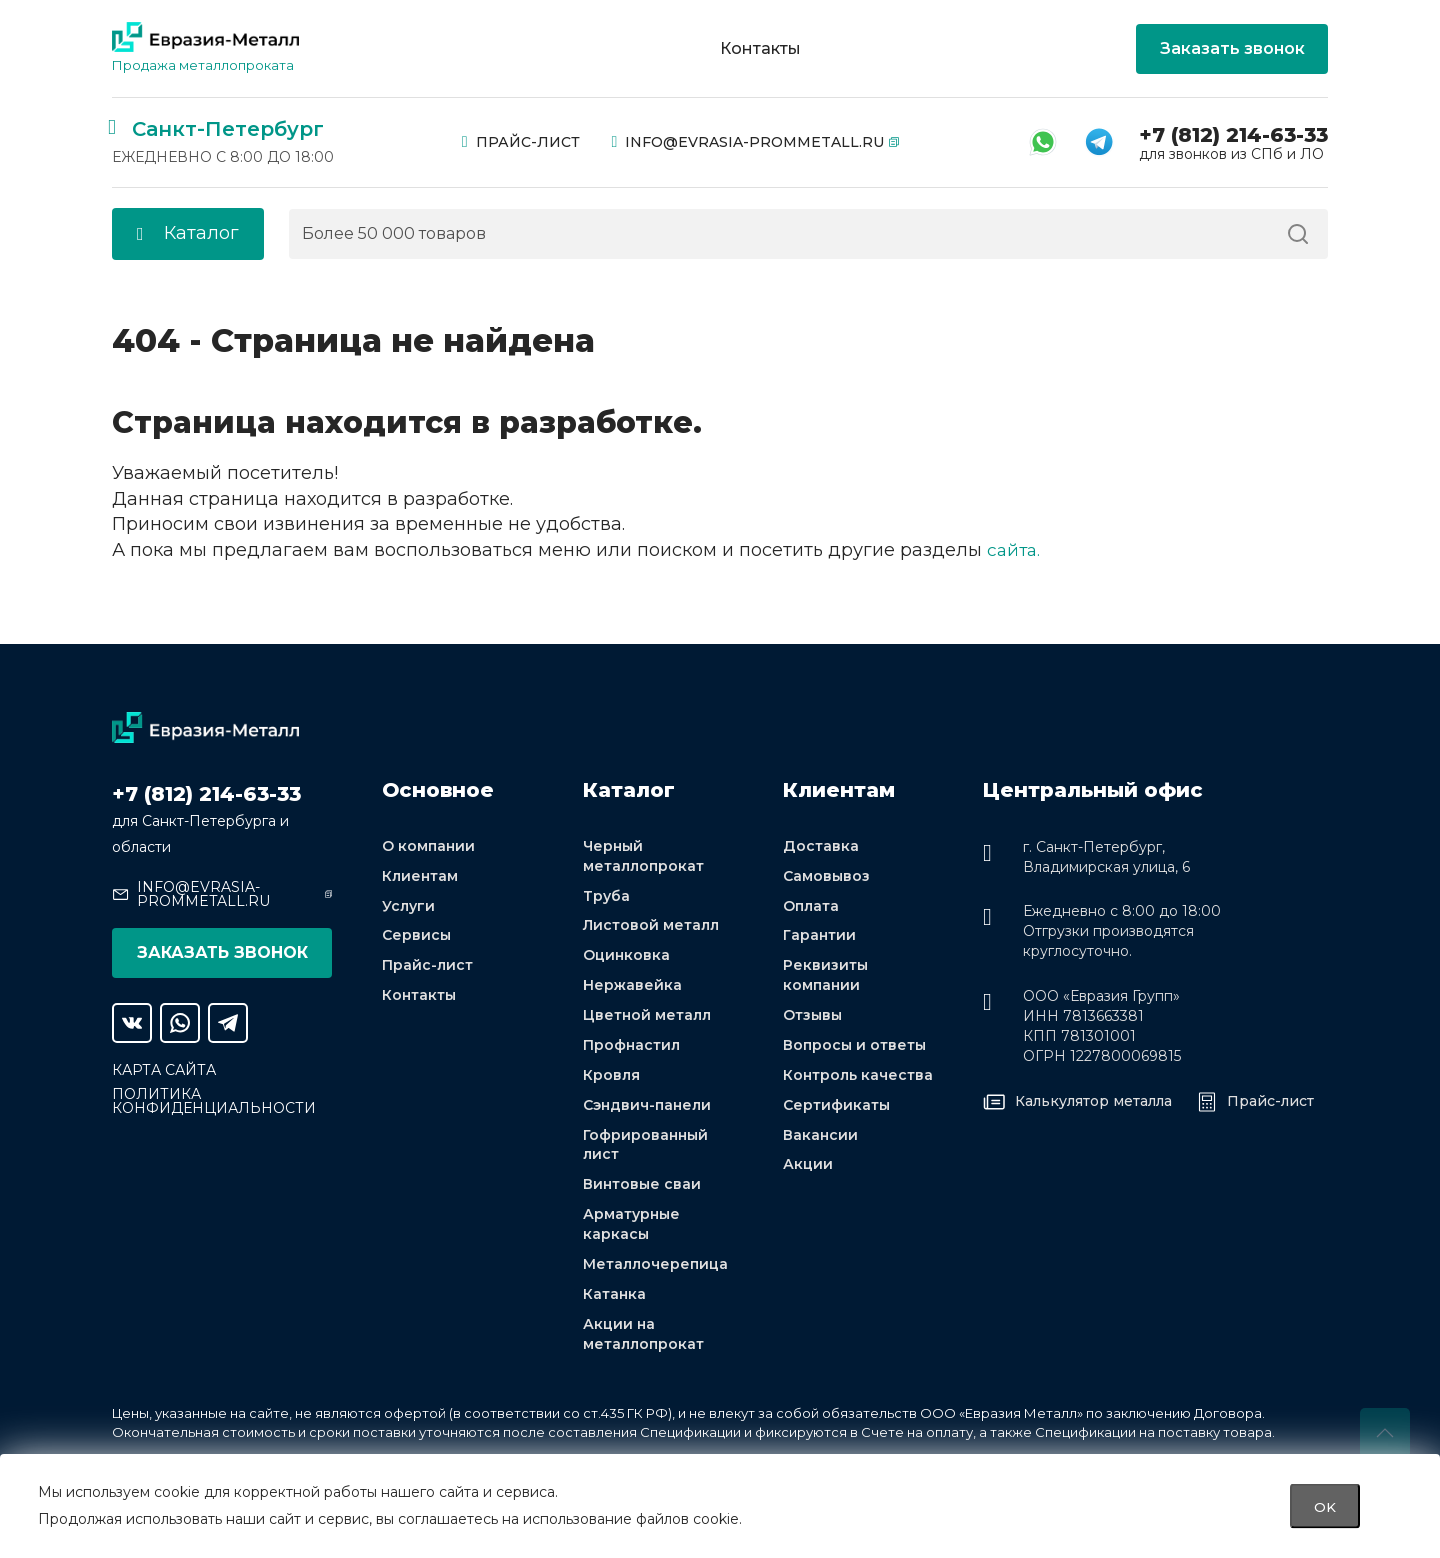 This screenshot has height=1558, width=1440. I want to click on Сервисы, so click(416, 937).